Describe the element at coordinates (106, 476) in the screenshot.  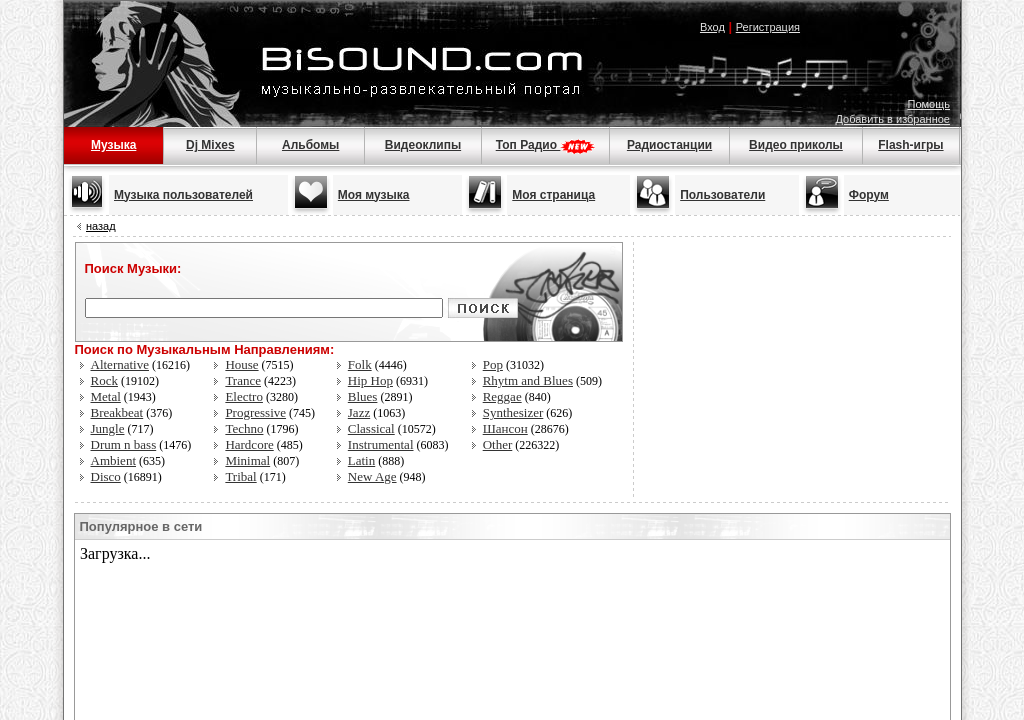
I see `Disco` at that location.